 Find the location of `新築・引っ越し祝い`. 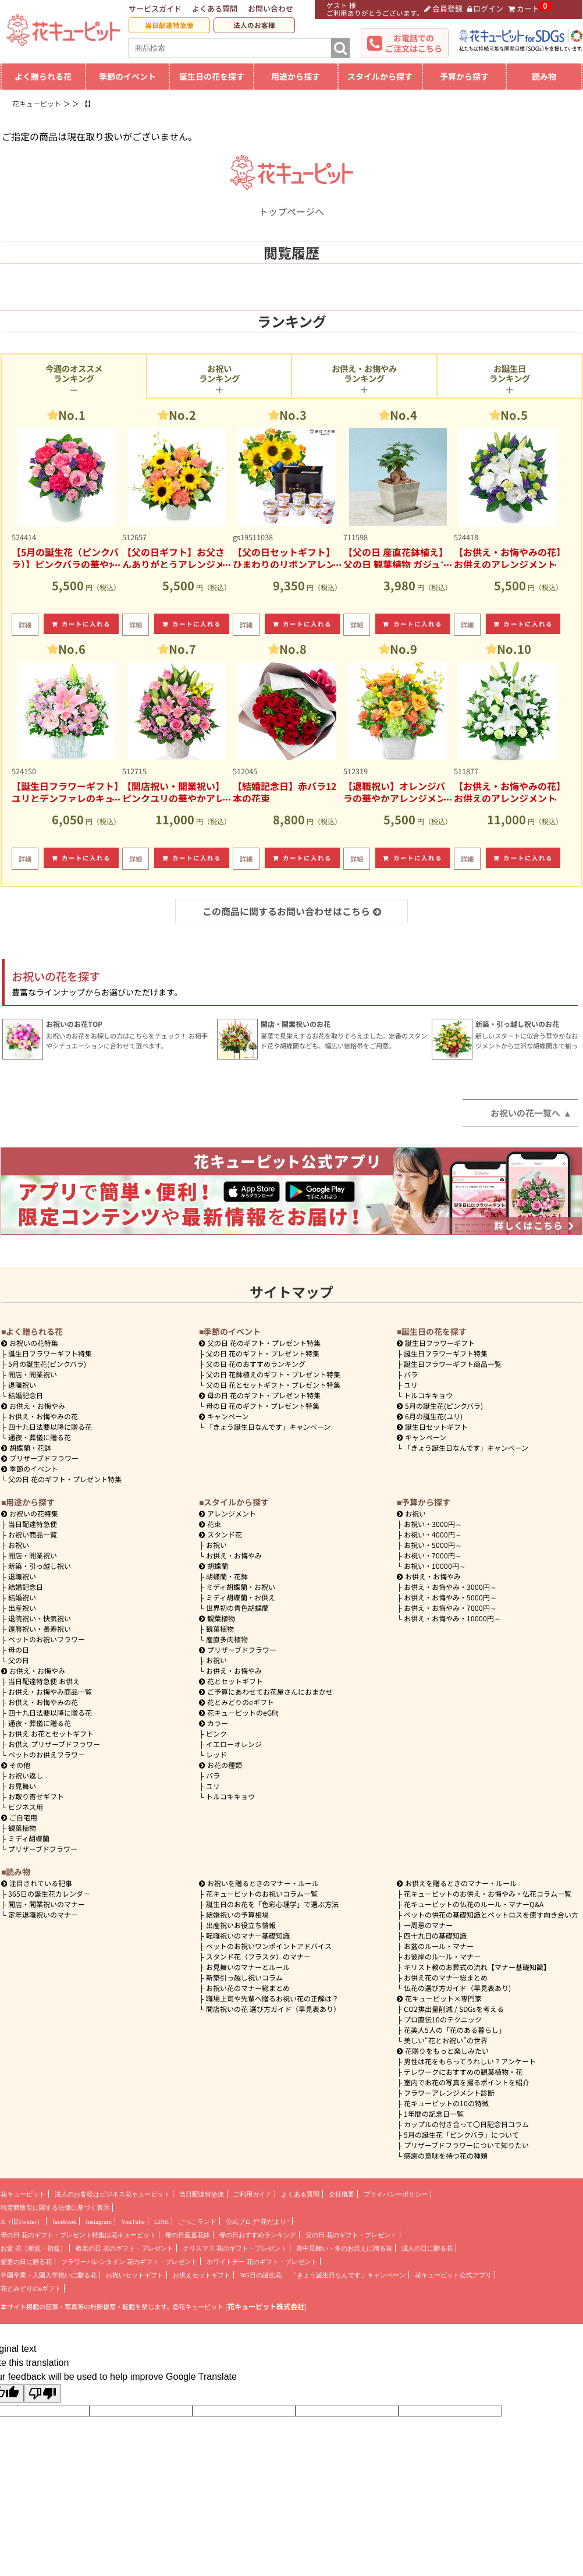

新築・引っ越し祝い is located at coordinates (39, 1566).